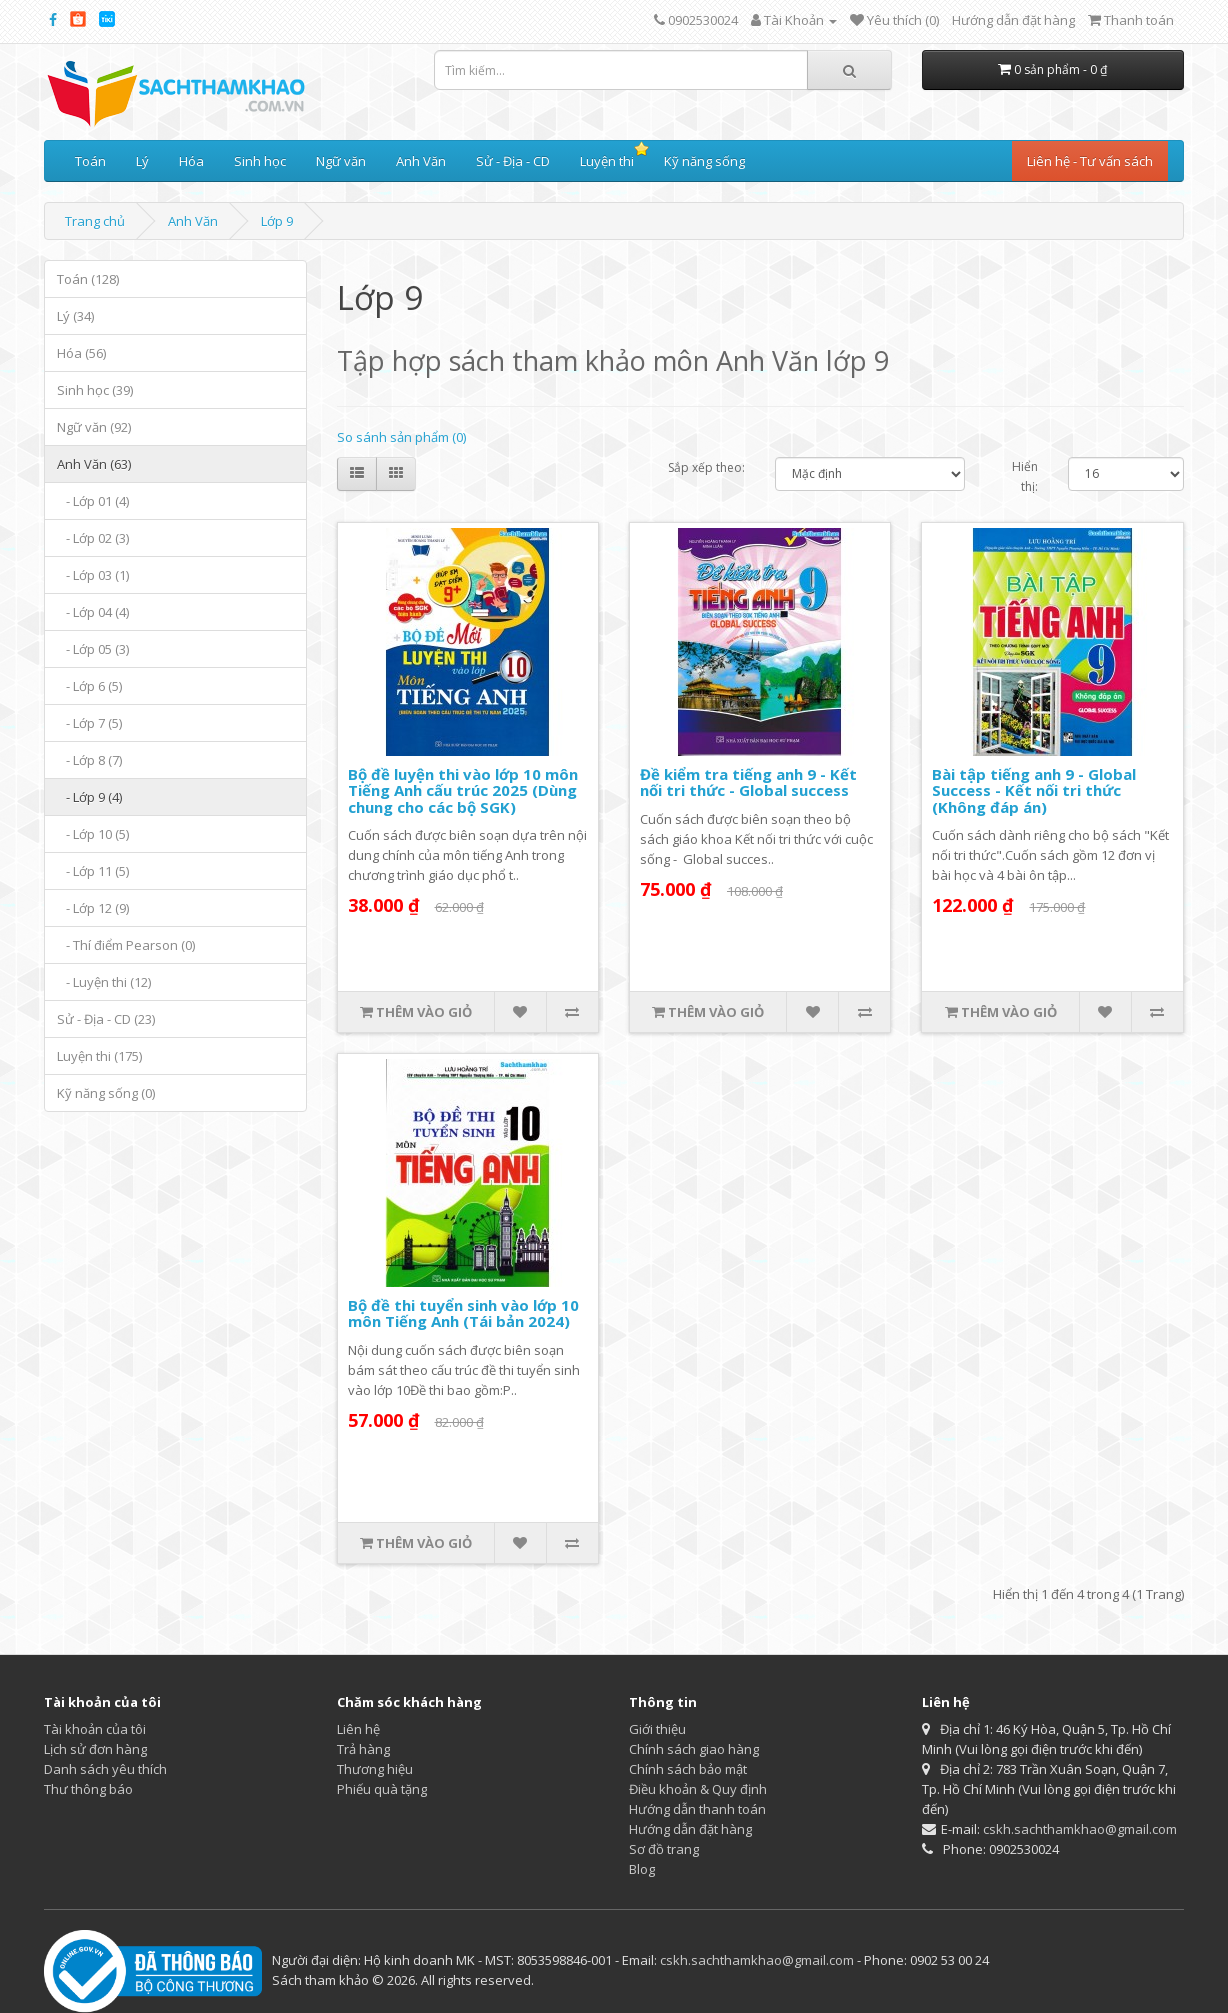 Image resolution: width=1228 pixels, height=2013 pixels. Describe the element at coordinates (704, 161) in the screenshot. I see `Kỹ năng sống` at that location.